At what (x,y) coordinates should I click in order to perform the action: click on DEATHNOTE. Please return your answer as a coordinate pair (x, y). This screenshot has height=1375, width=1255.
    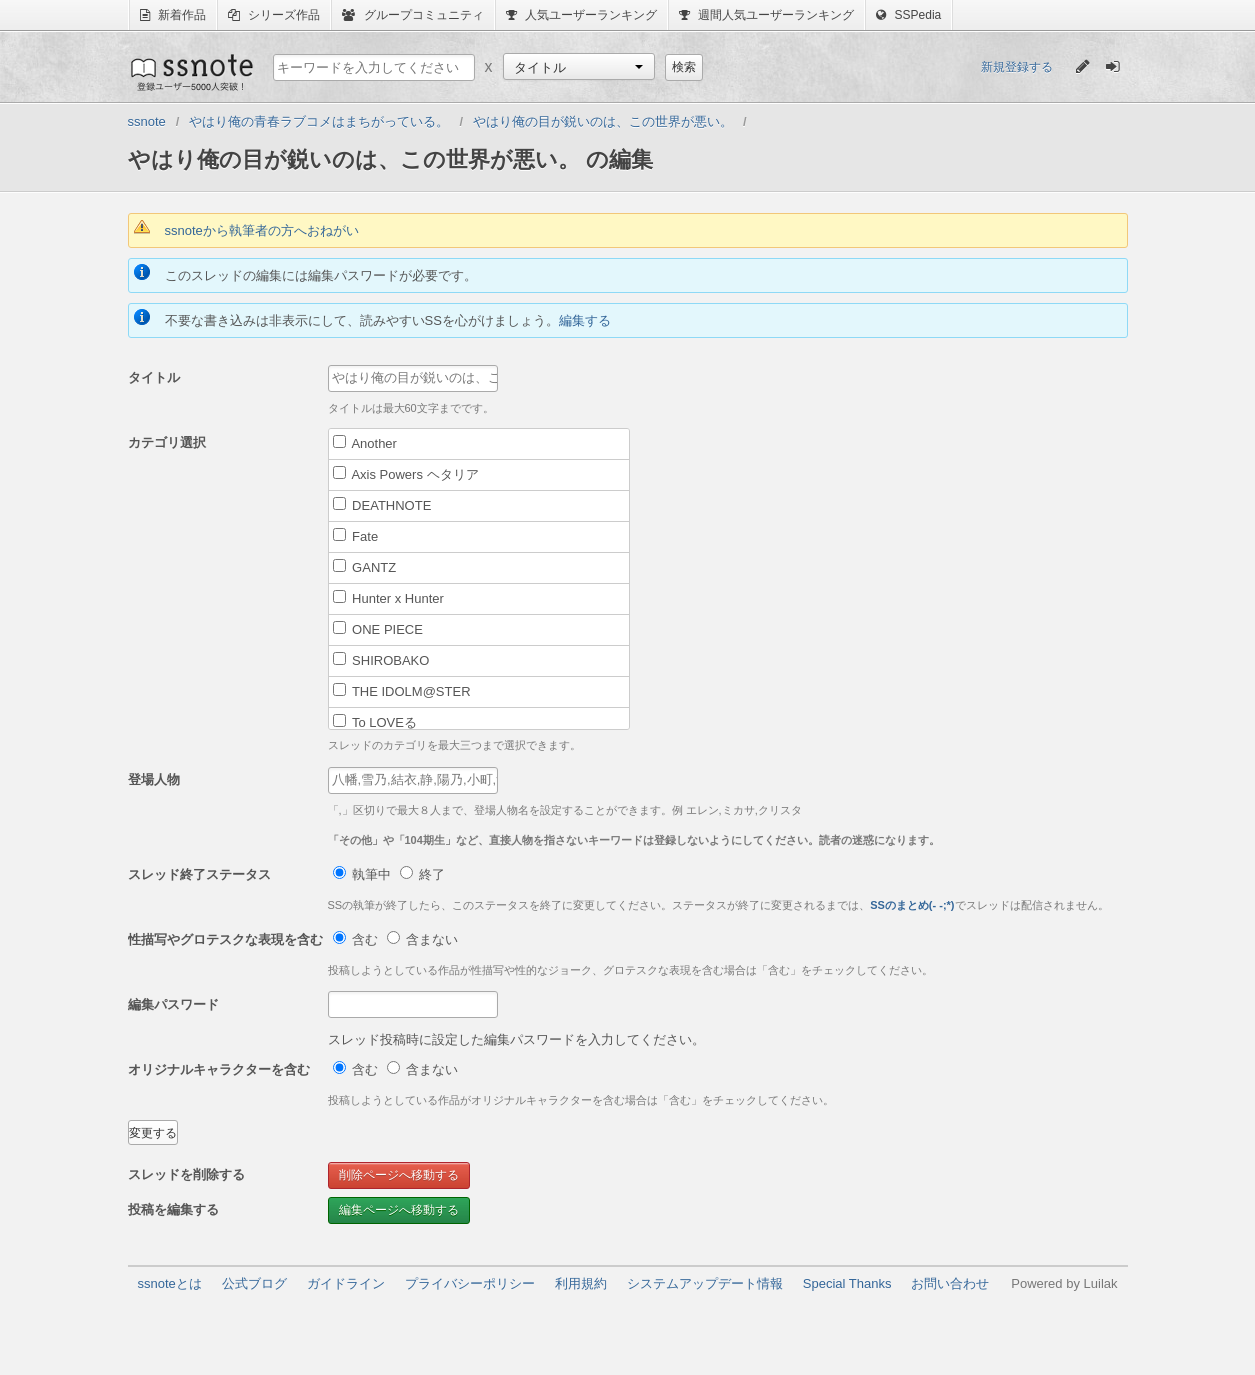
    Looking at the image, I should click on (382, 505).